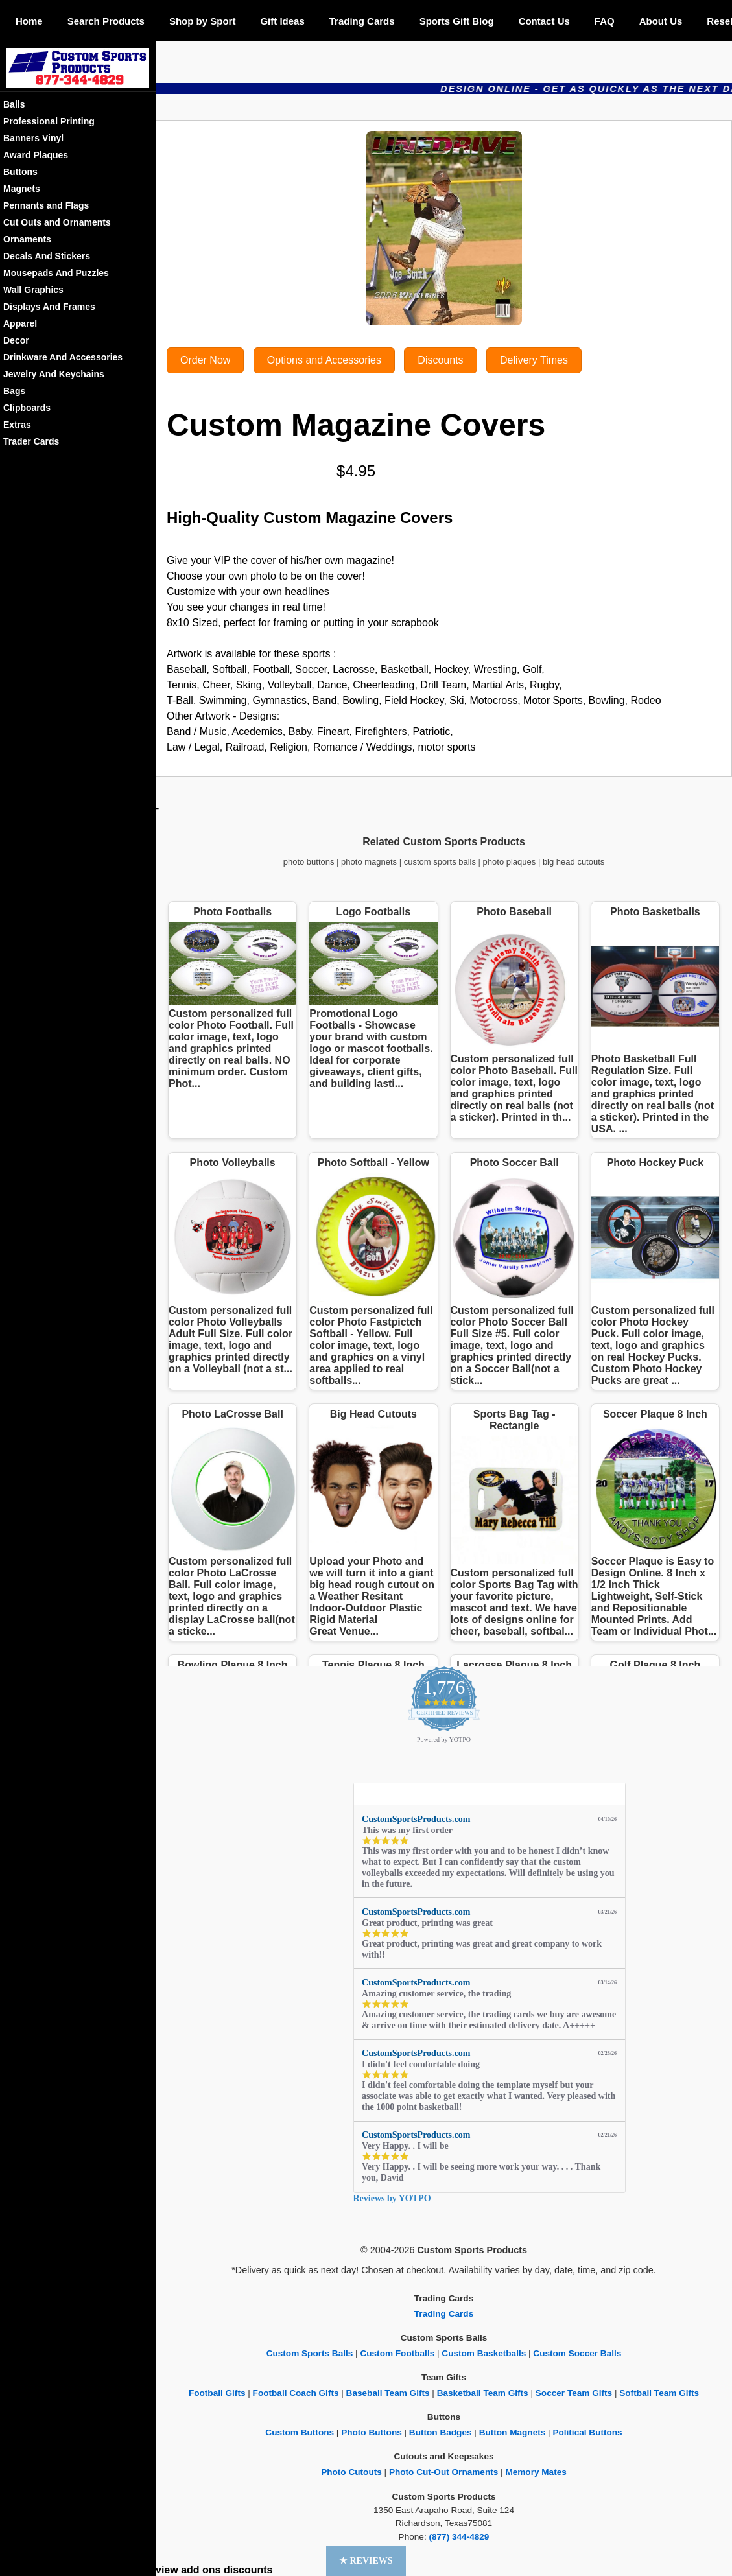  Describe the element at coordinates (512, 2432) in the screenshot. I see `Button Magnets` at that location.